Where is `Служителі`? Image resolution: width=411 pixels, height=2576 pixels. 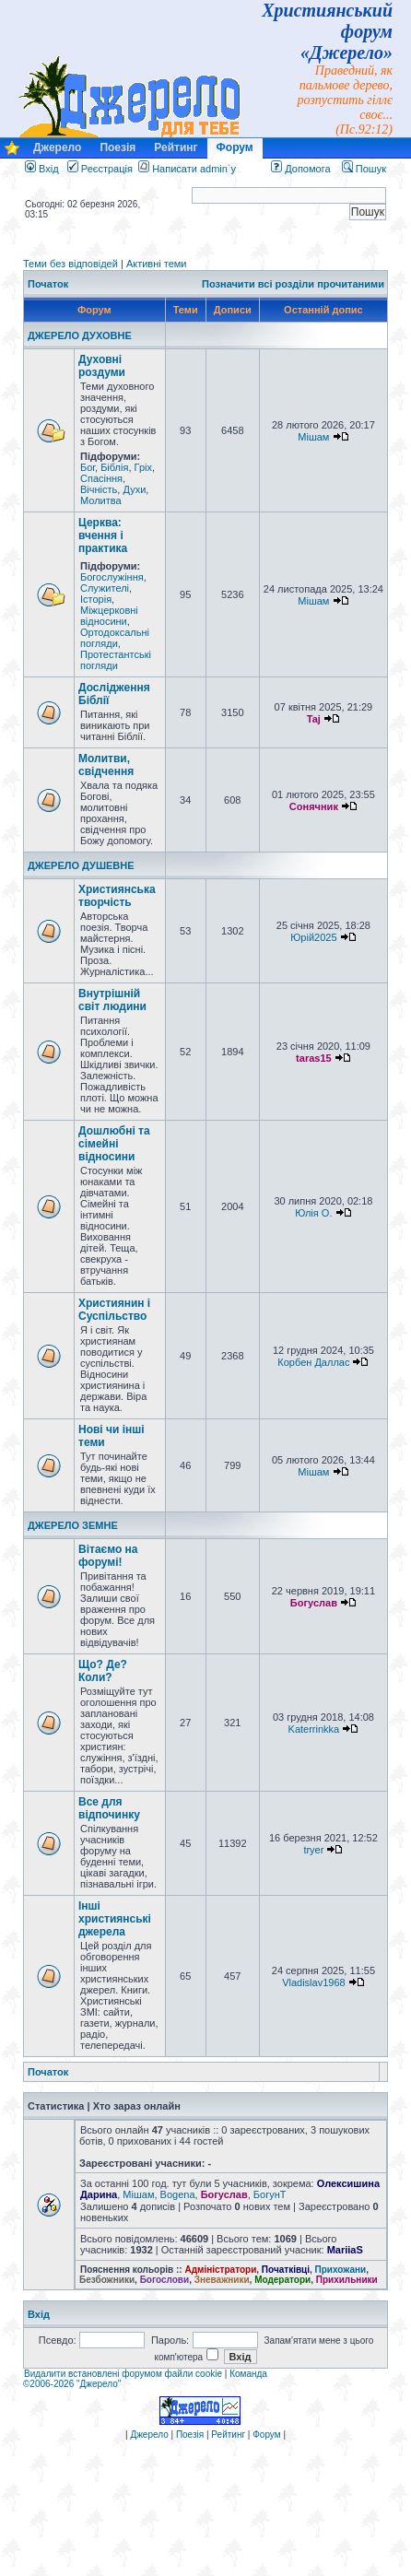
Служителі is located at coordinates (104, 588).